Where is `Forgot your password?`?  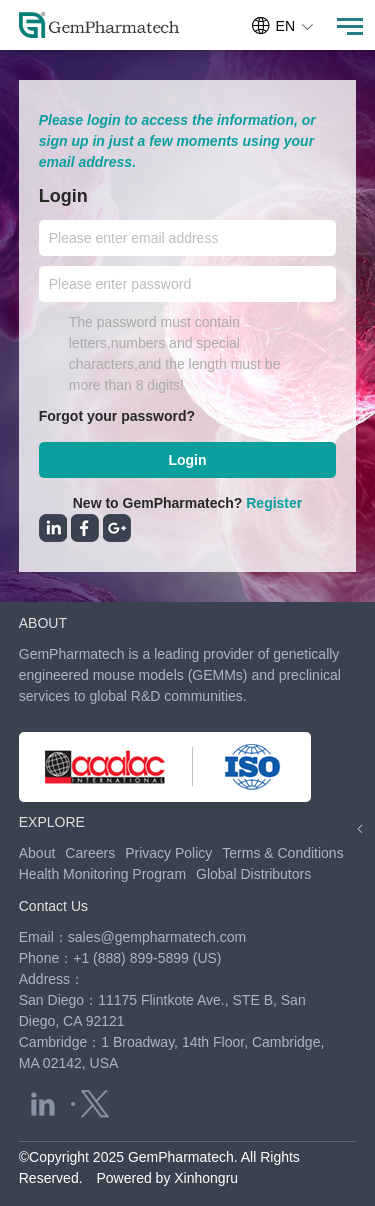
Forgot your password? is located at coordinates (117, 416).